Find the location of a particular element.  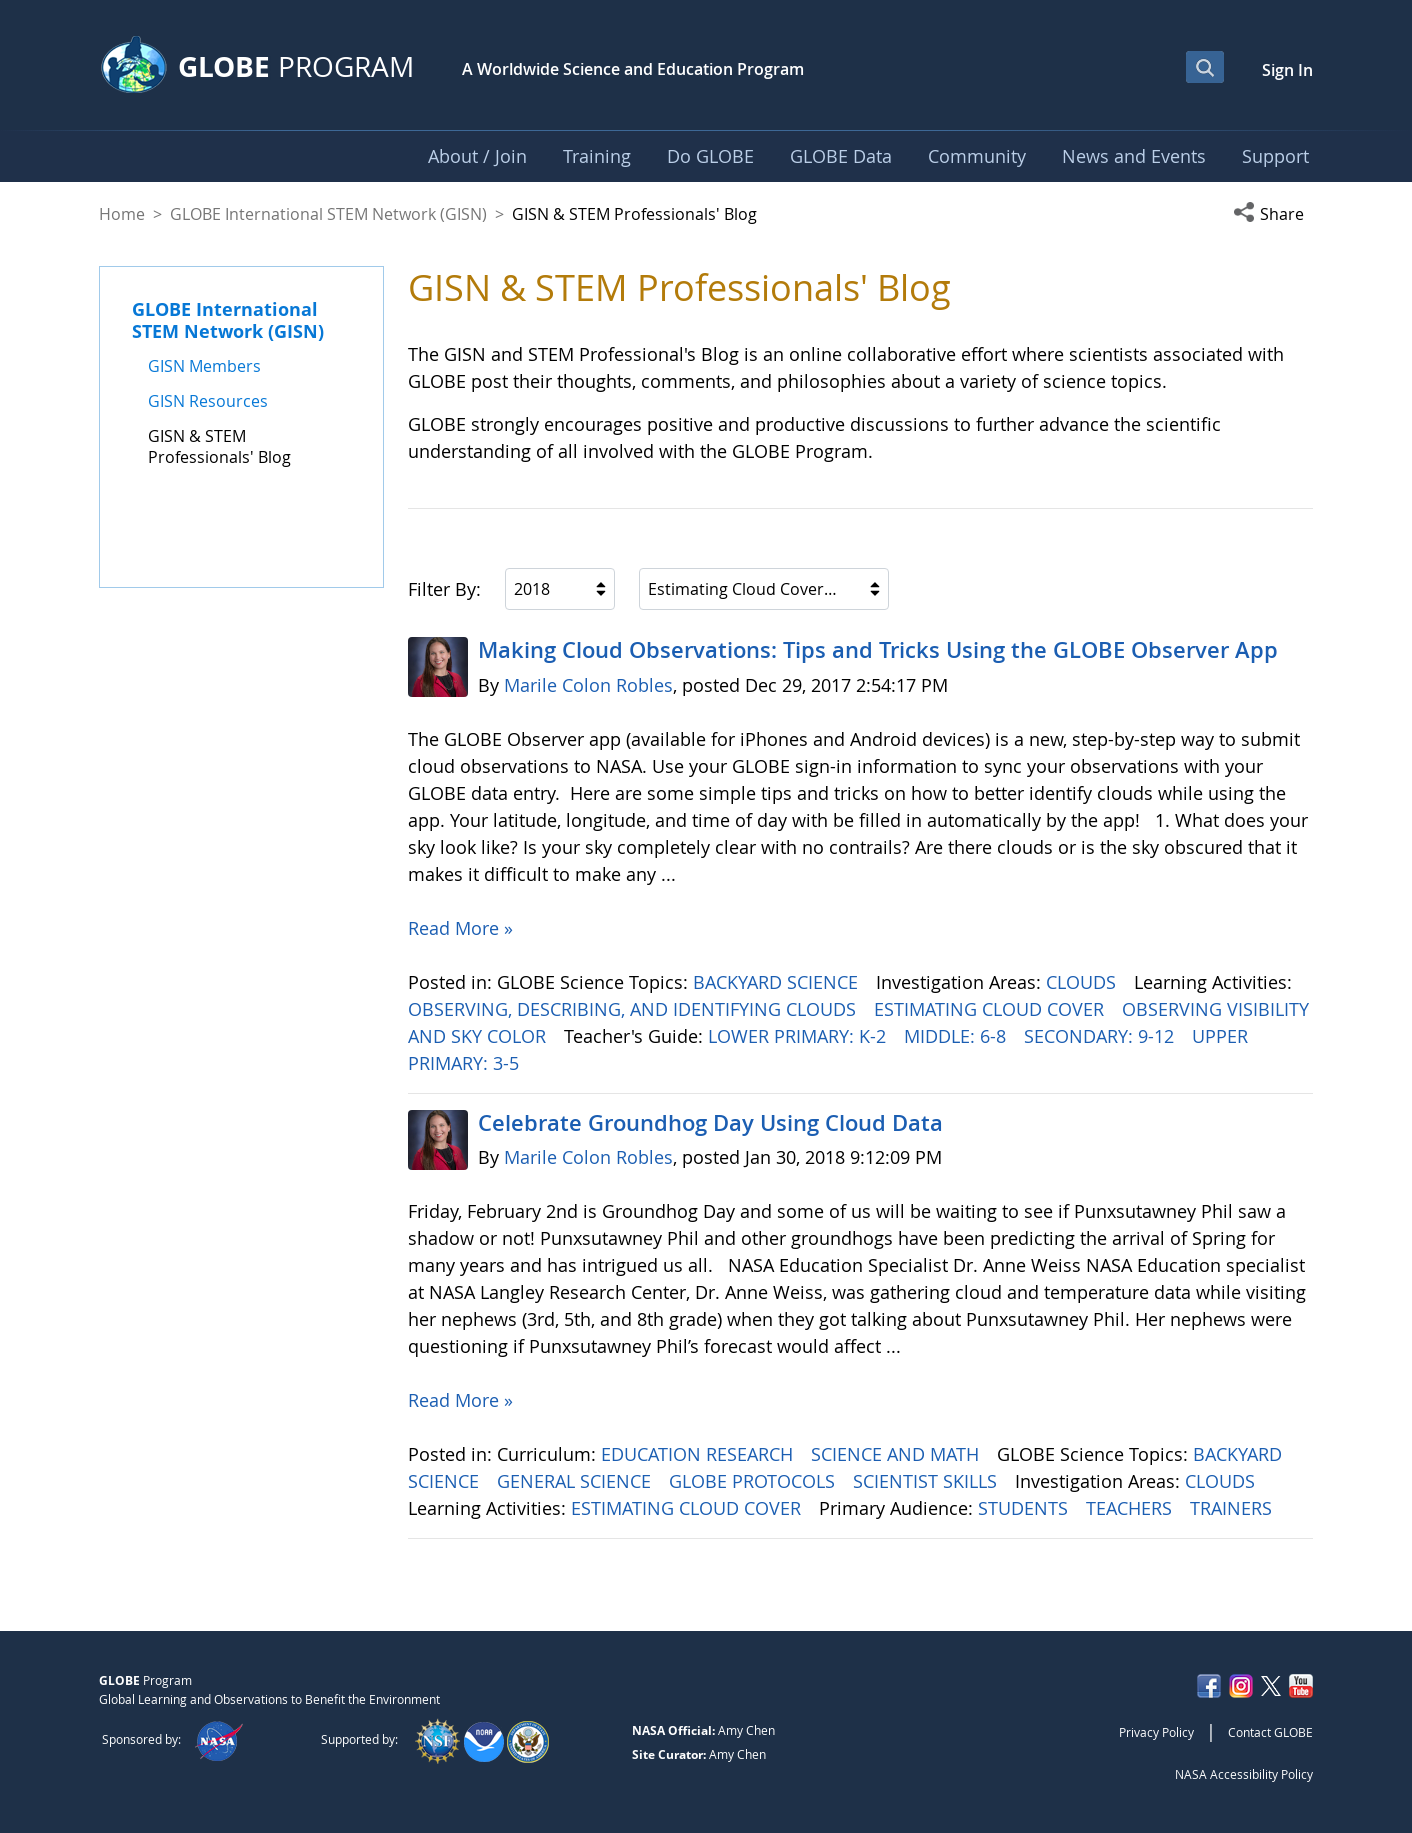

Marile Colon Robles is located at coordinates (588, 685).